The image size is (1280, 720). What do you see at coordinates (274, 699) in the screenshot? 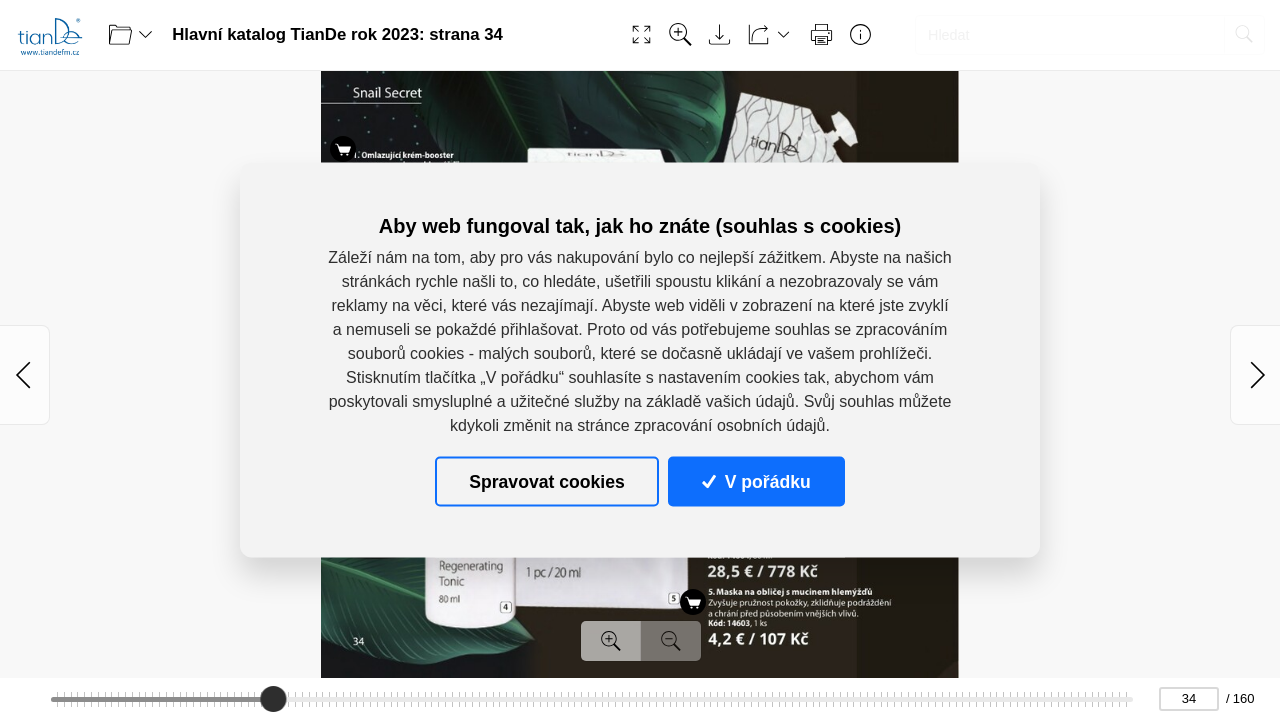
I see `[slider]` at bounding box center [274, 699].